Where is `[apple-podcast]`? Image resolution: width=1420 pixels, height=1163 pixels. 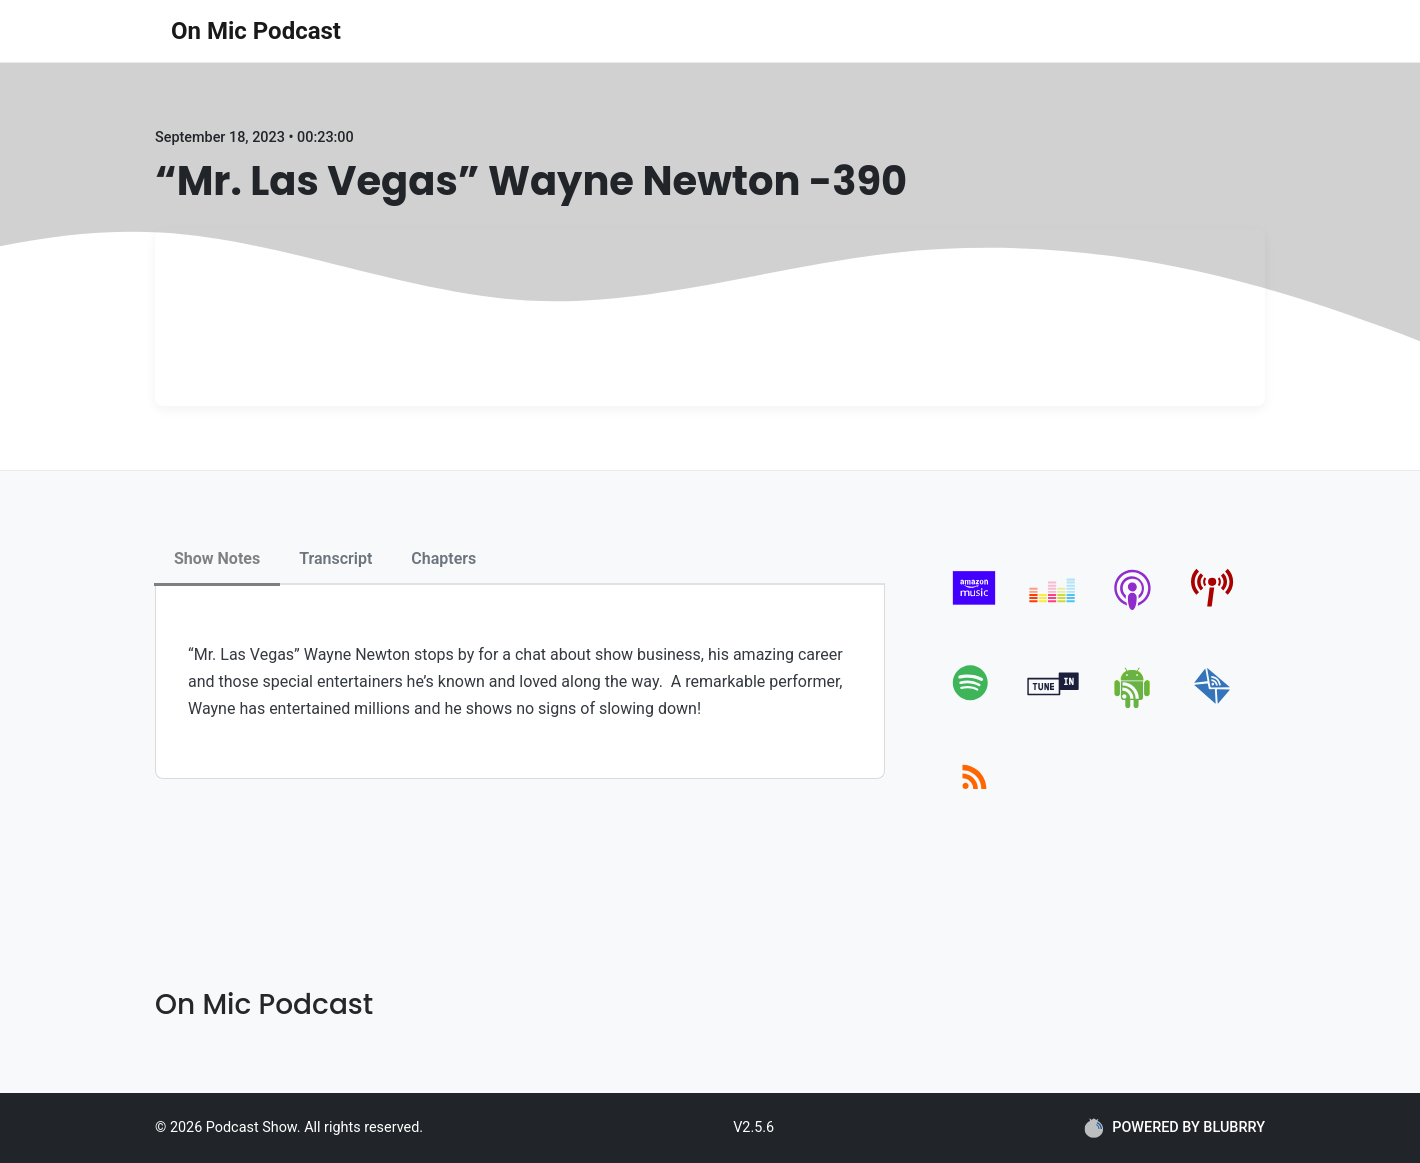
[apple-podcast] is located at coordinates (1133, 609).